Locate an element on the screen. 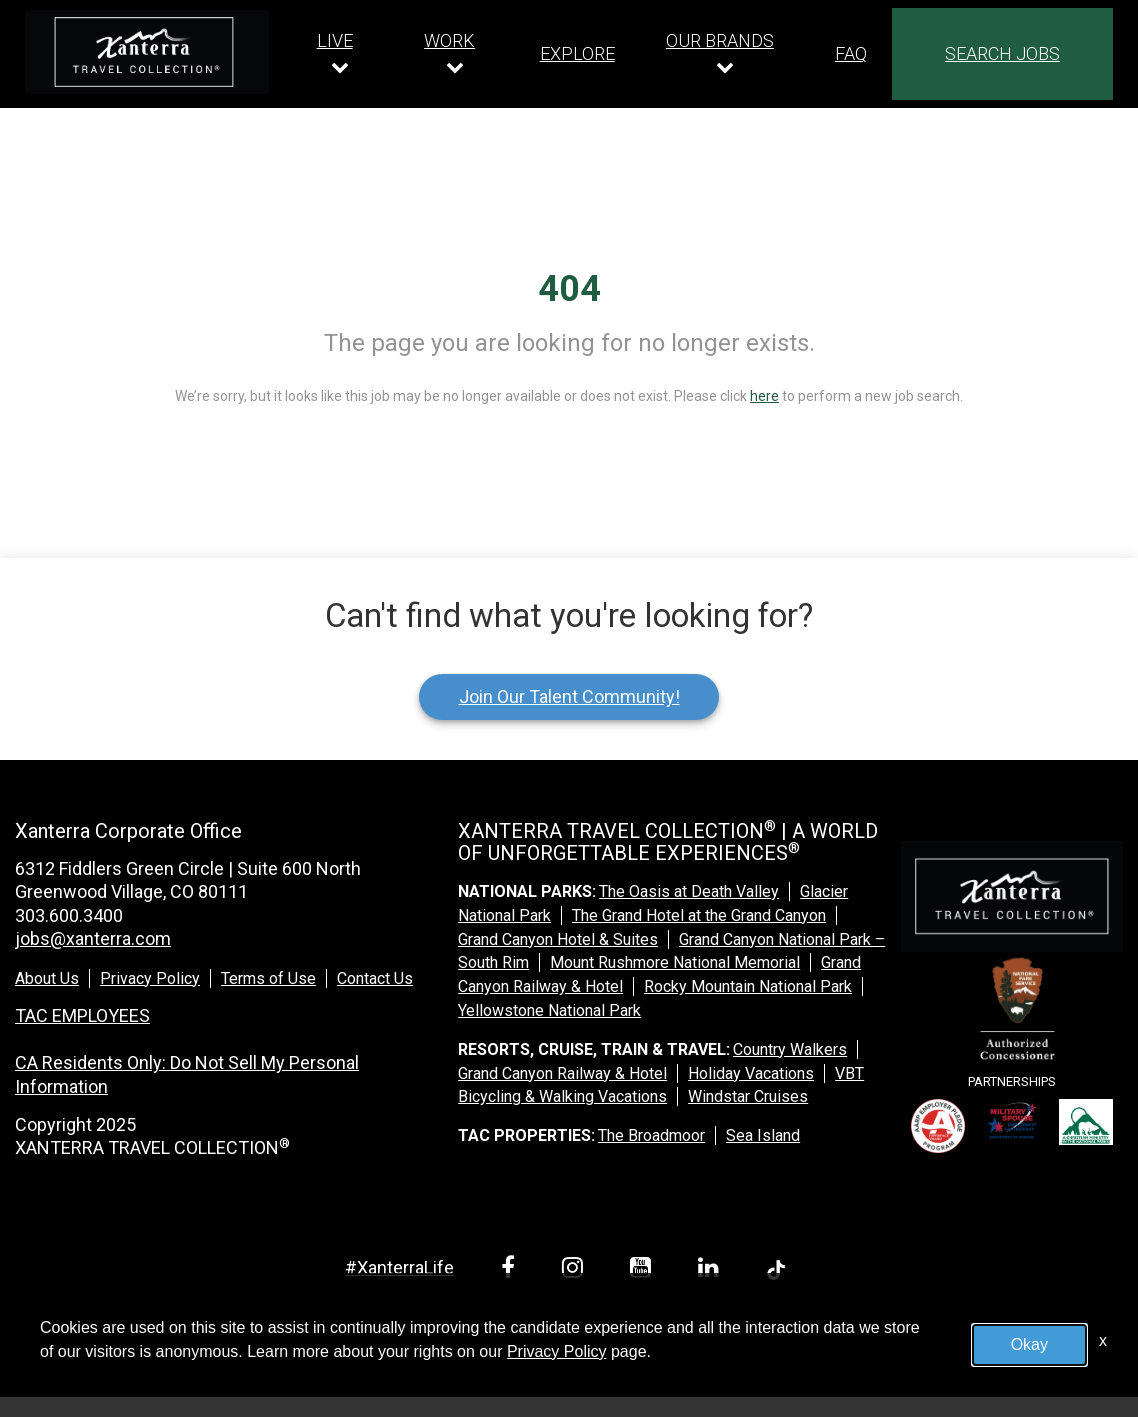 The height and width of the screenshot is (1417, 1138). The Broadmoor is located at coordinates (651, 1135).